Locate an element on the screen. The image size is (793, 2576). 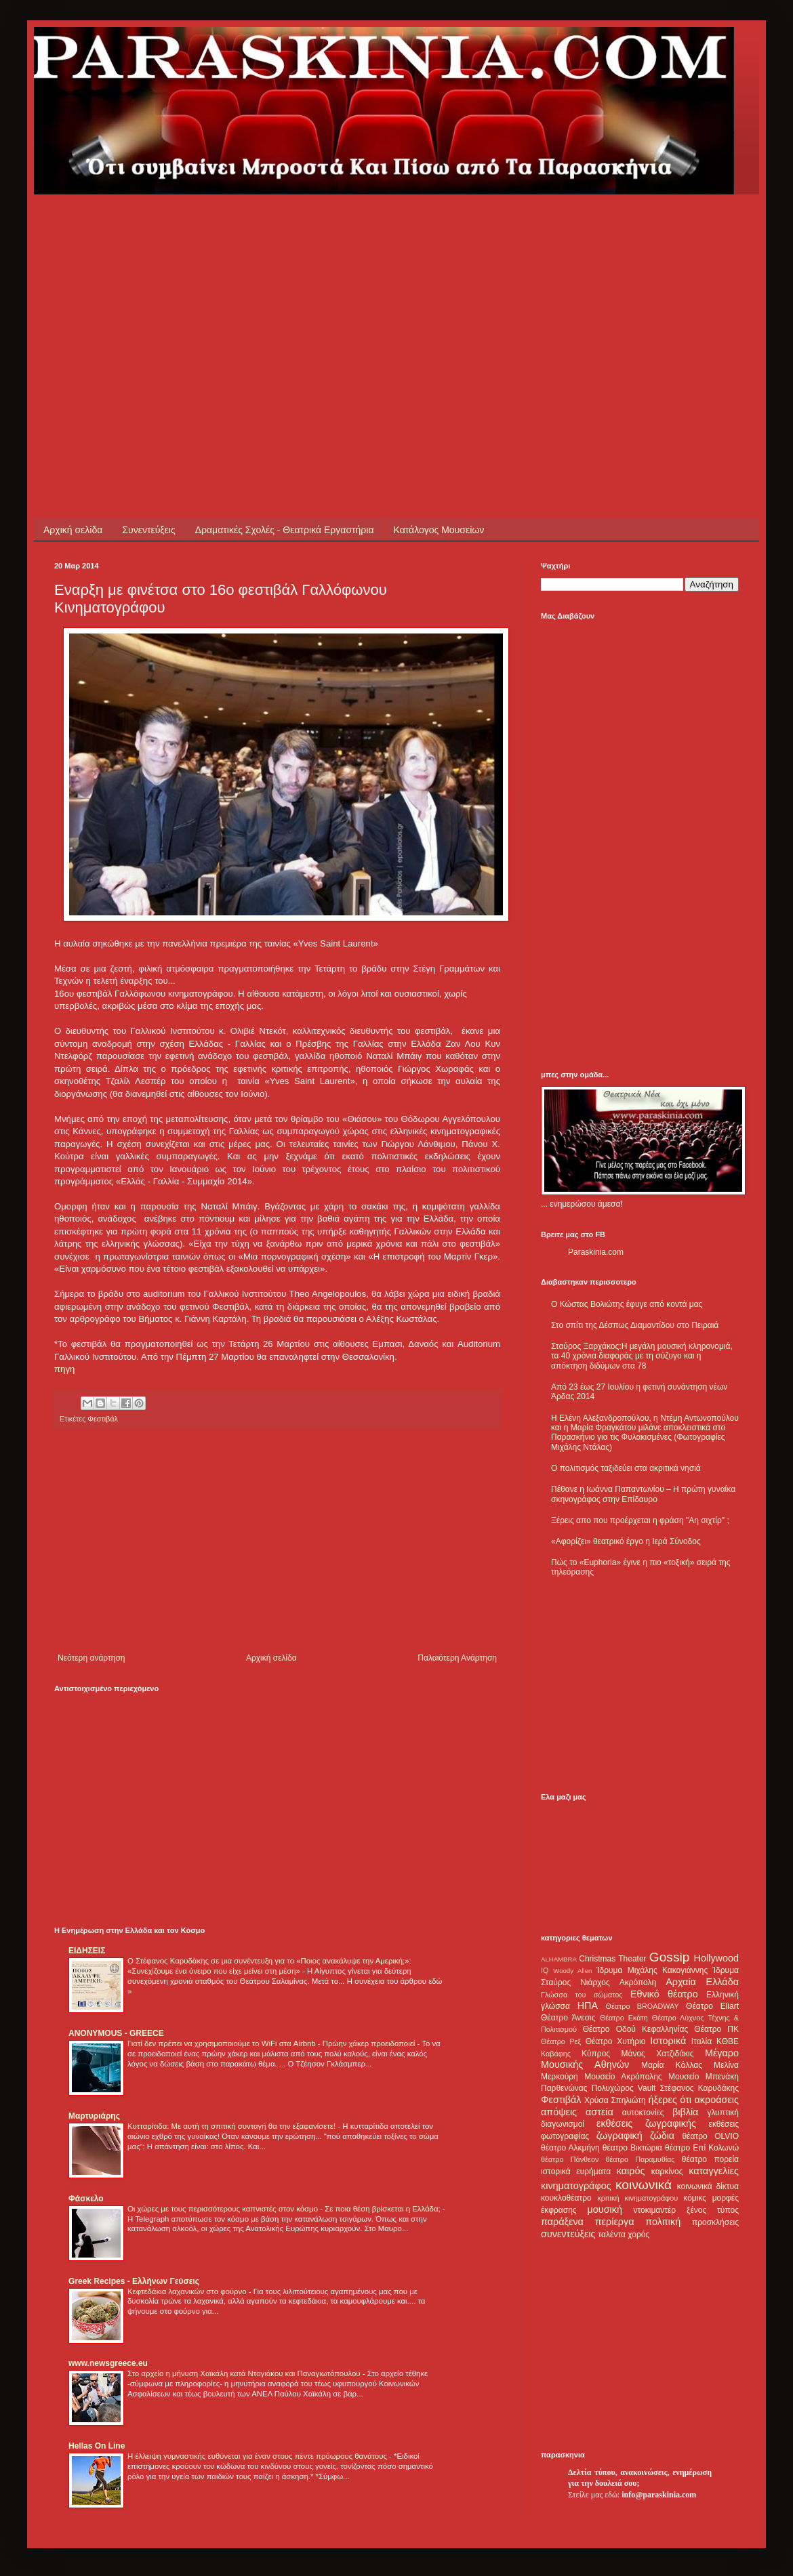
Δραματικές Σχολές - Θεατρικά Εργαστήρια is located at coordinates (284, 529).